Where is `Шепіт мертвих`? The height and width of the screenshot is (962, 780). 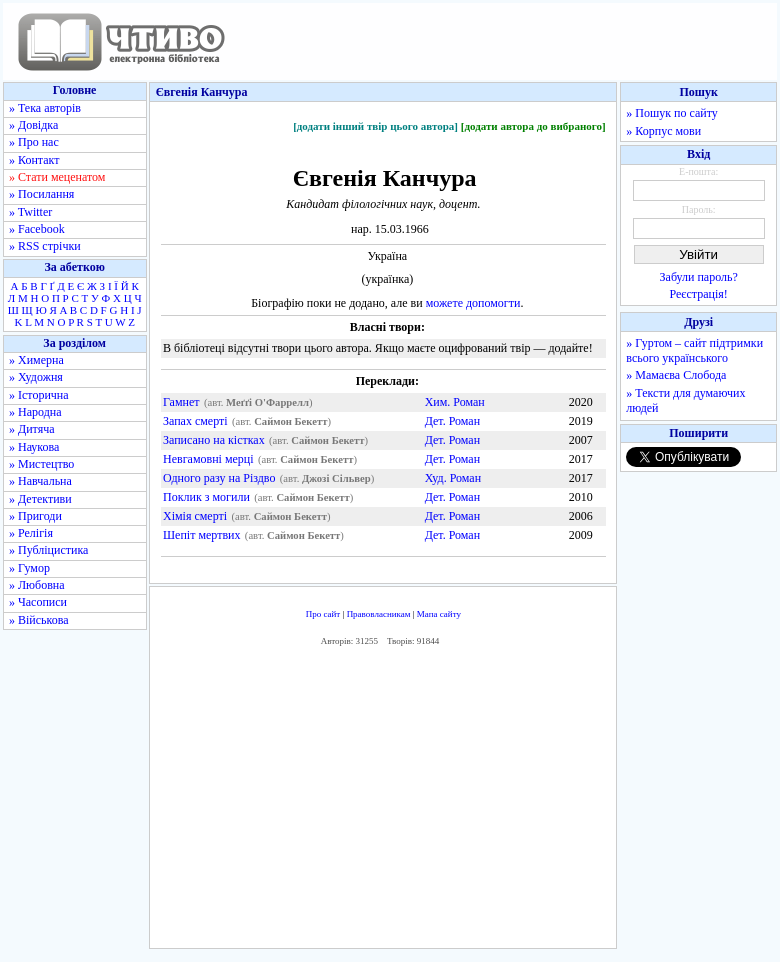
Шепіт мертвих is located at coordinates (202, 535).